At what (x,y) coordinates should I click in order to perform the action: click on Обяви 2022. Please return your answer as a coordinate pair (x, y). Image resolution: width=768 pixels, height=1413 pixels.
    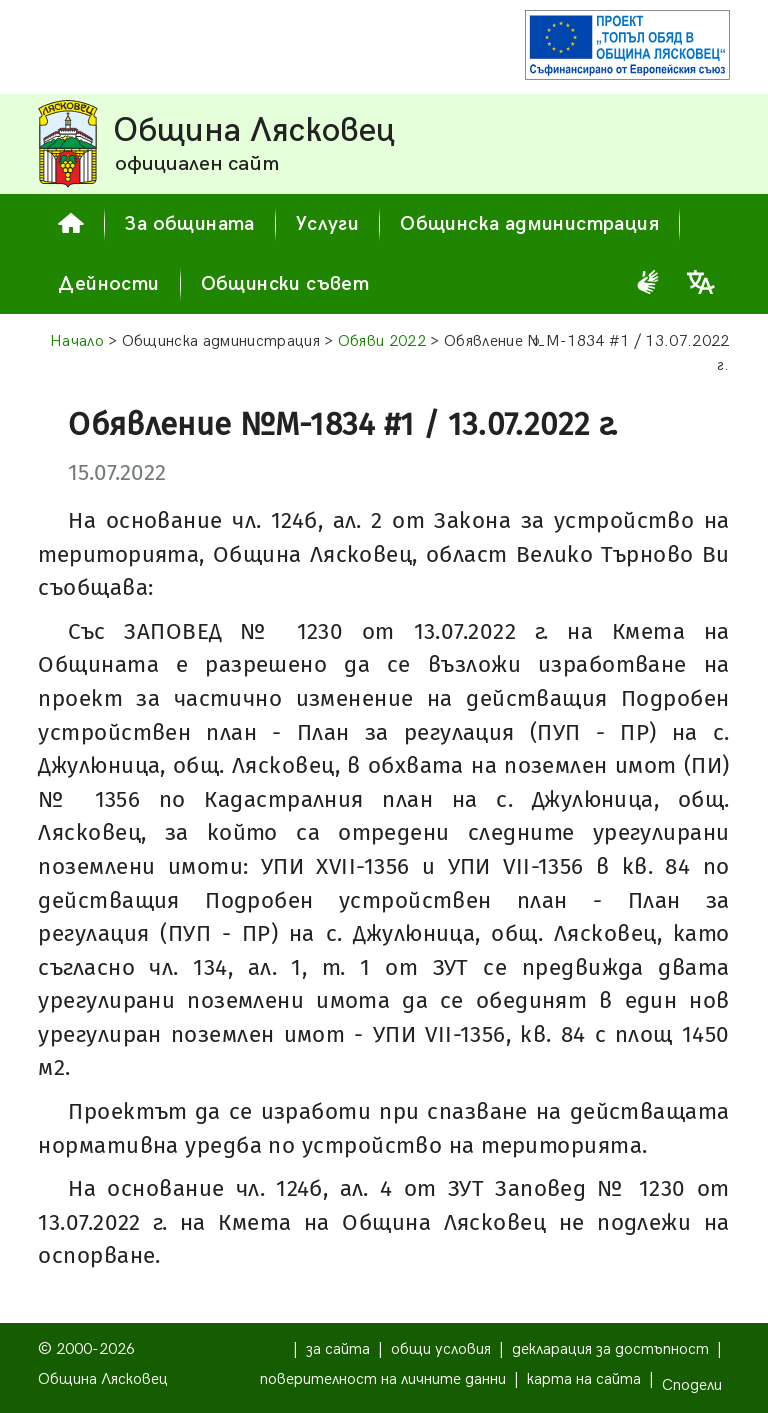
    Looking at the image, I should click on (382, 341).